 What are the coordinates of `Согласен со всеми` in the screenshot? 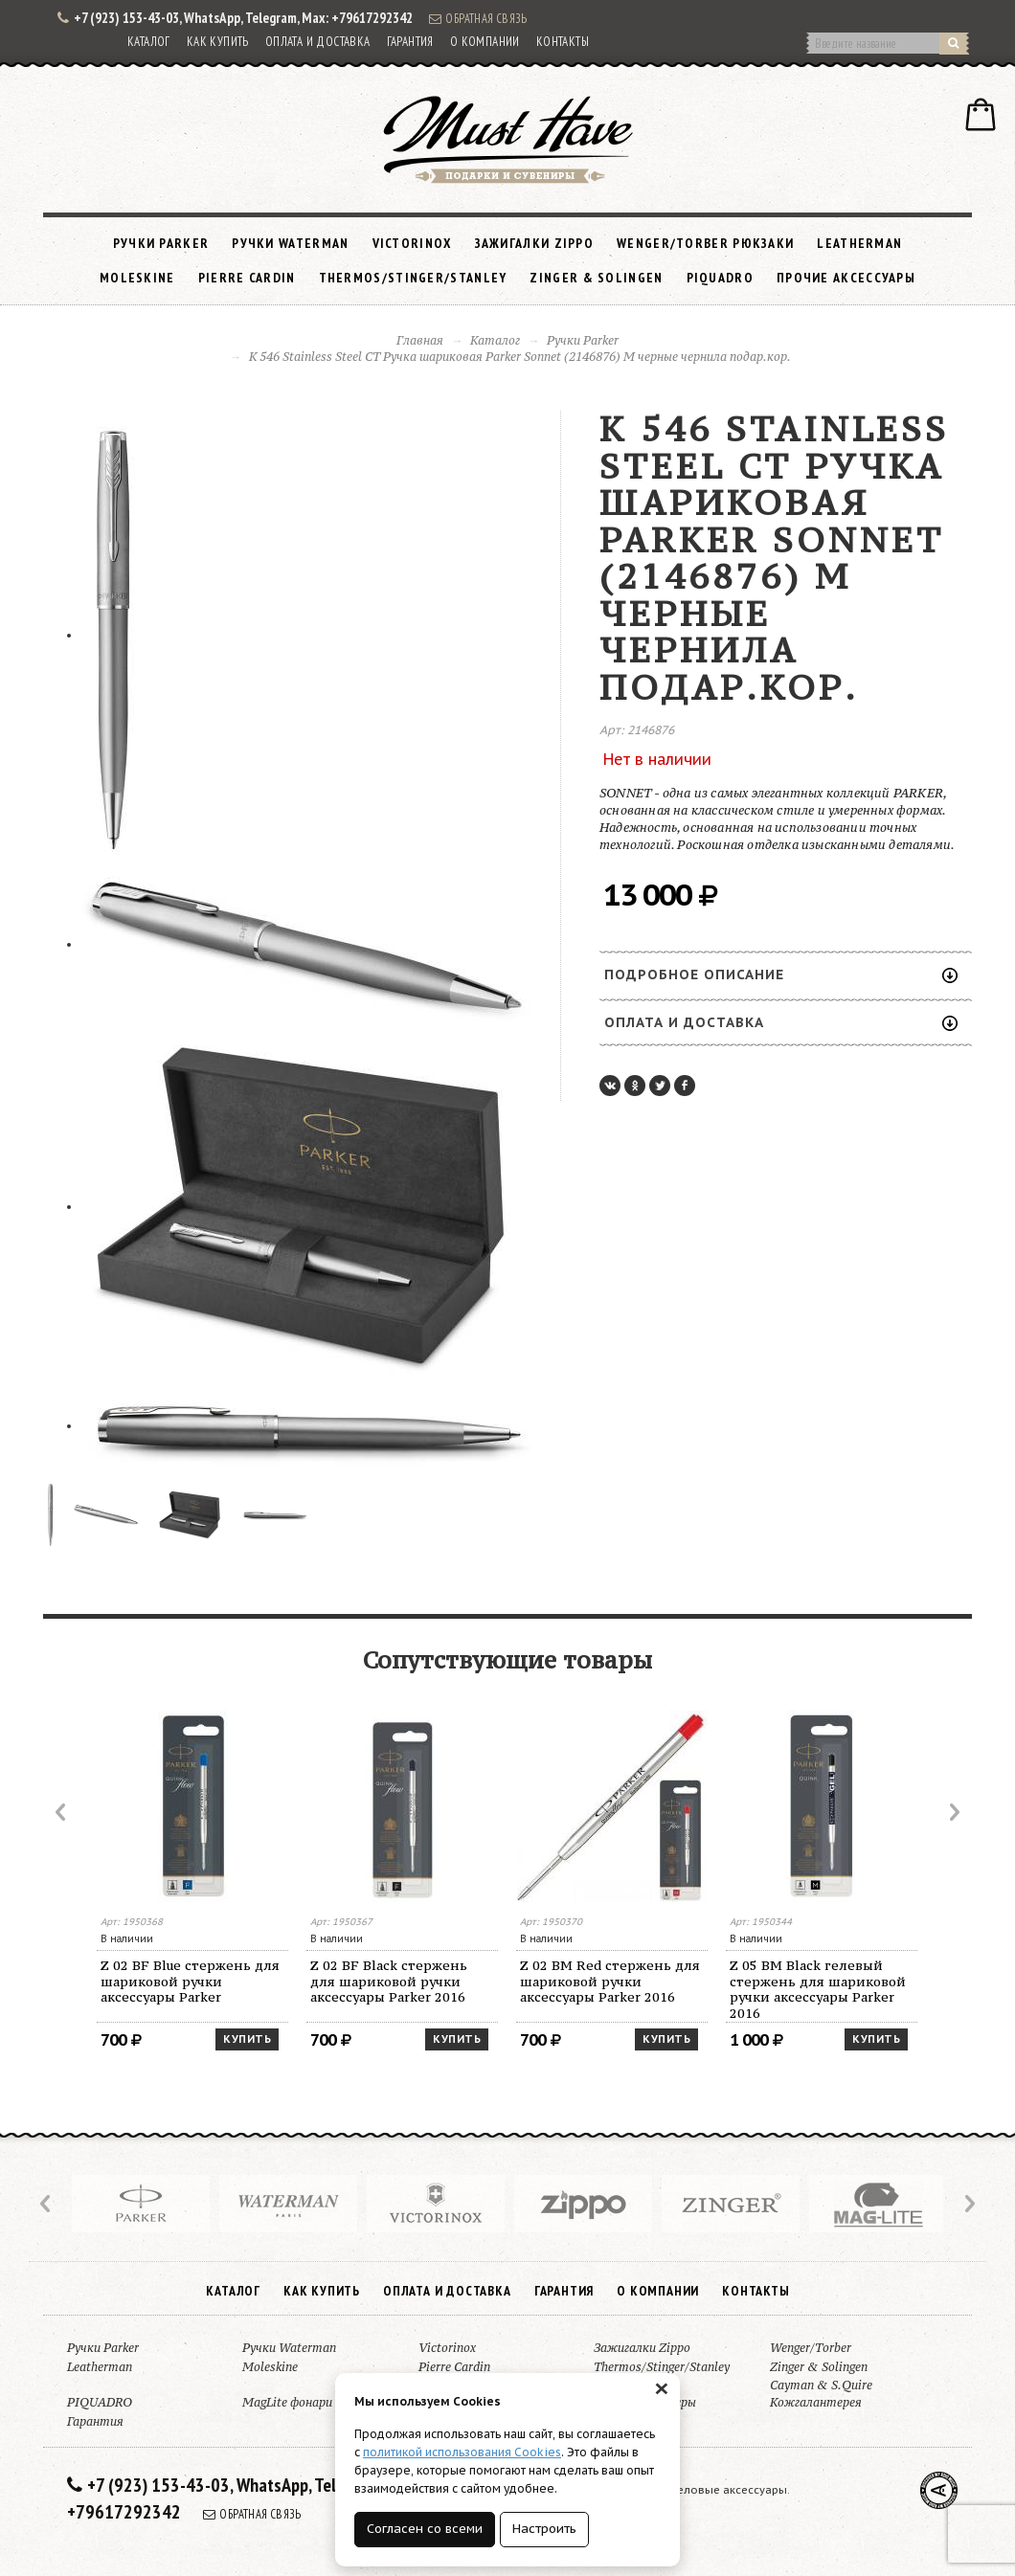 It's located at (425, 2528).